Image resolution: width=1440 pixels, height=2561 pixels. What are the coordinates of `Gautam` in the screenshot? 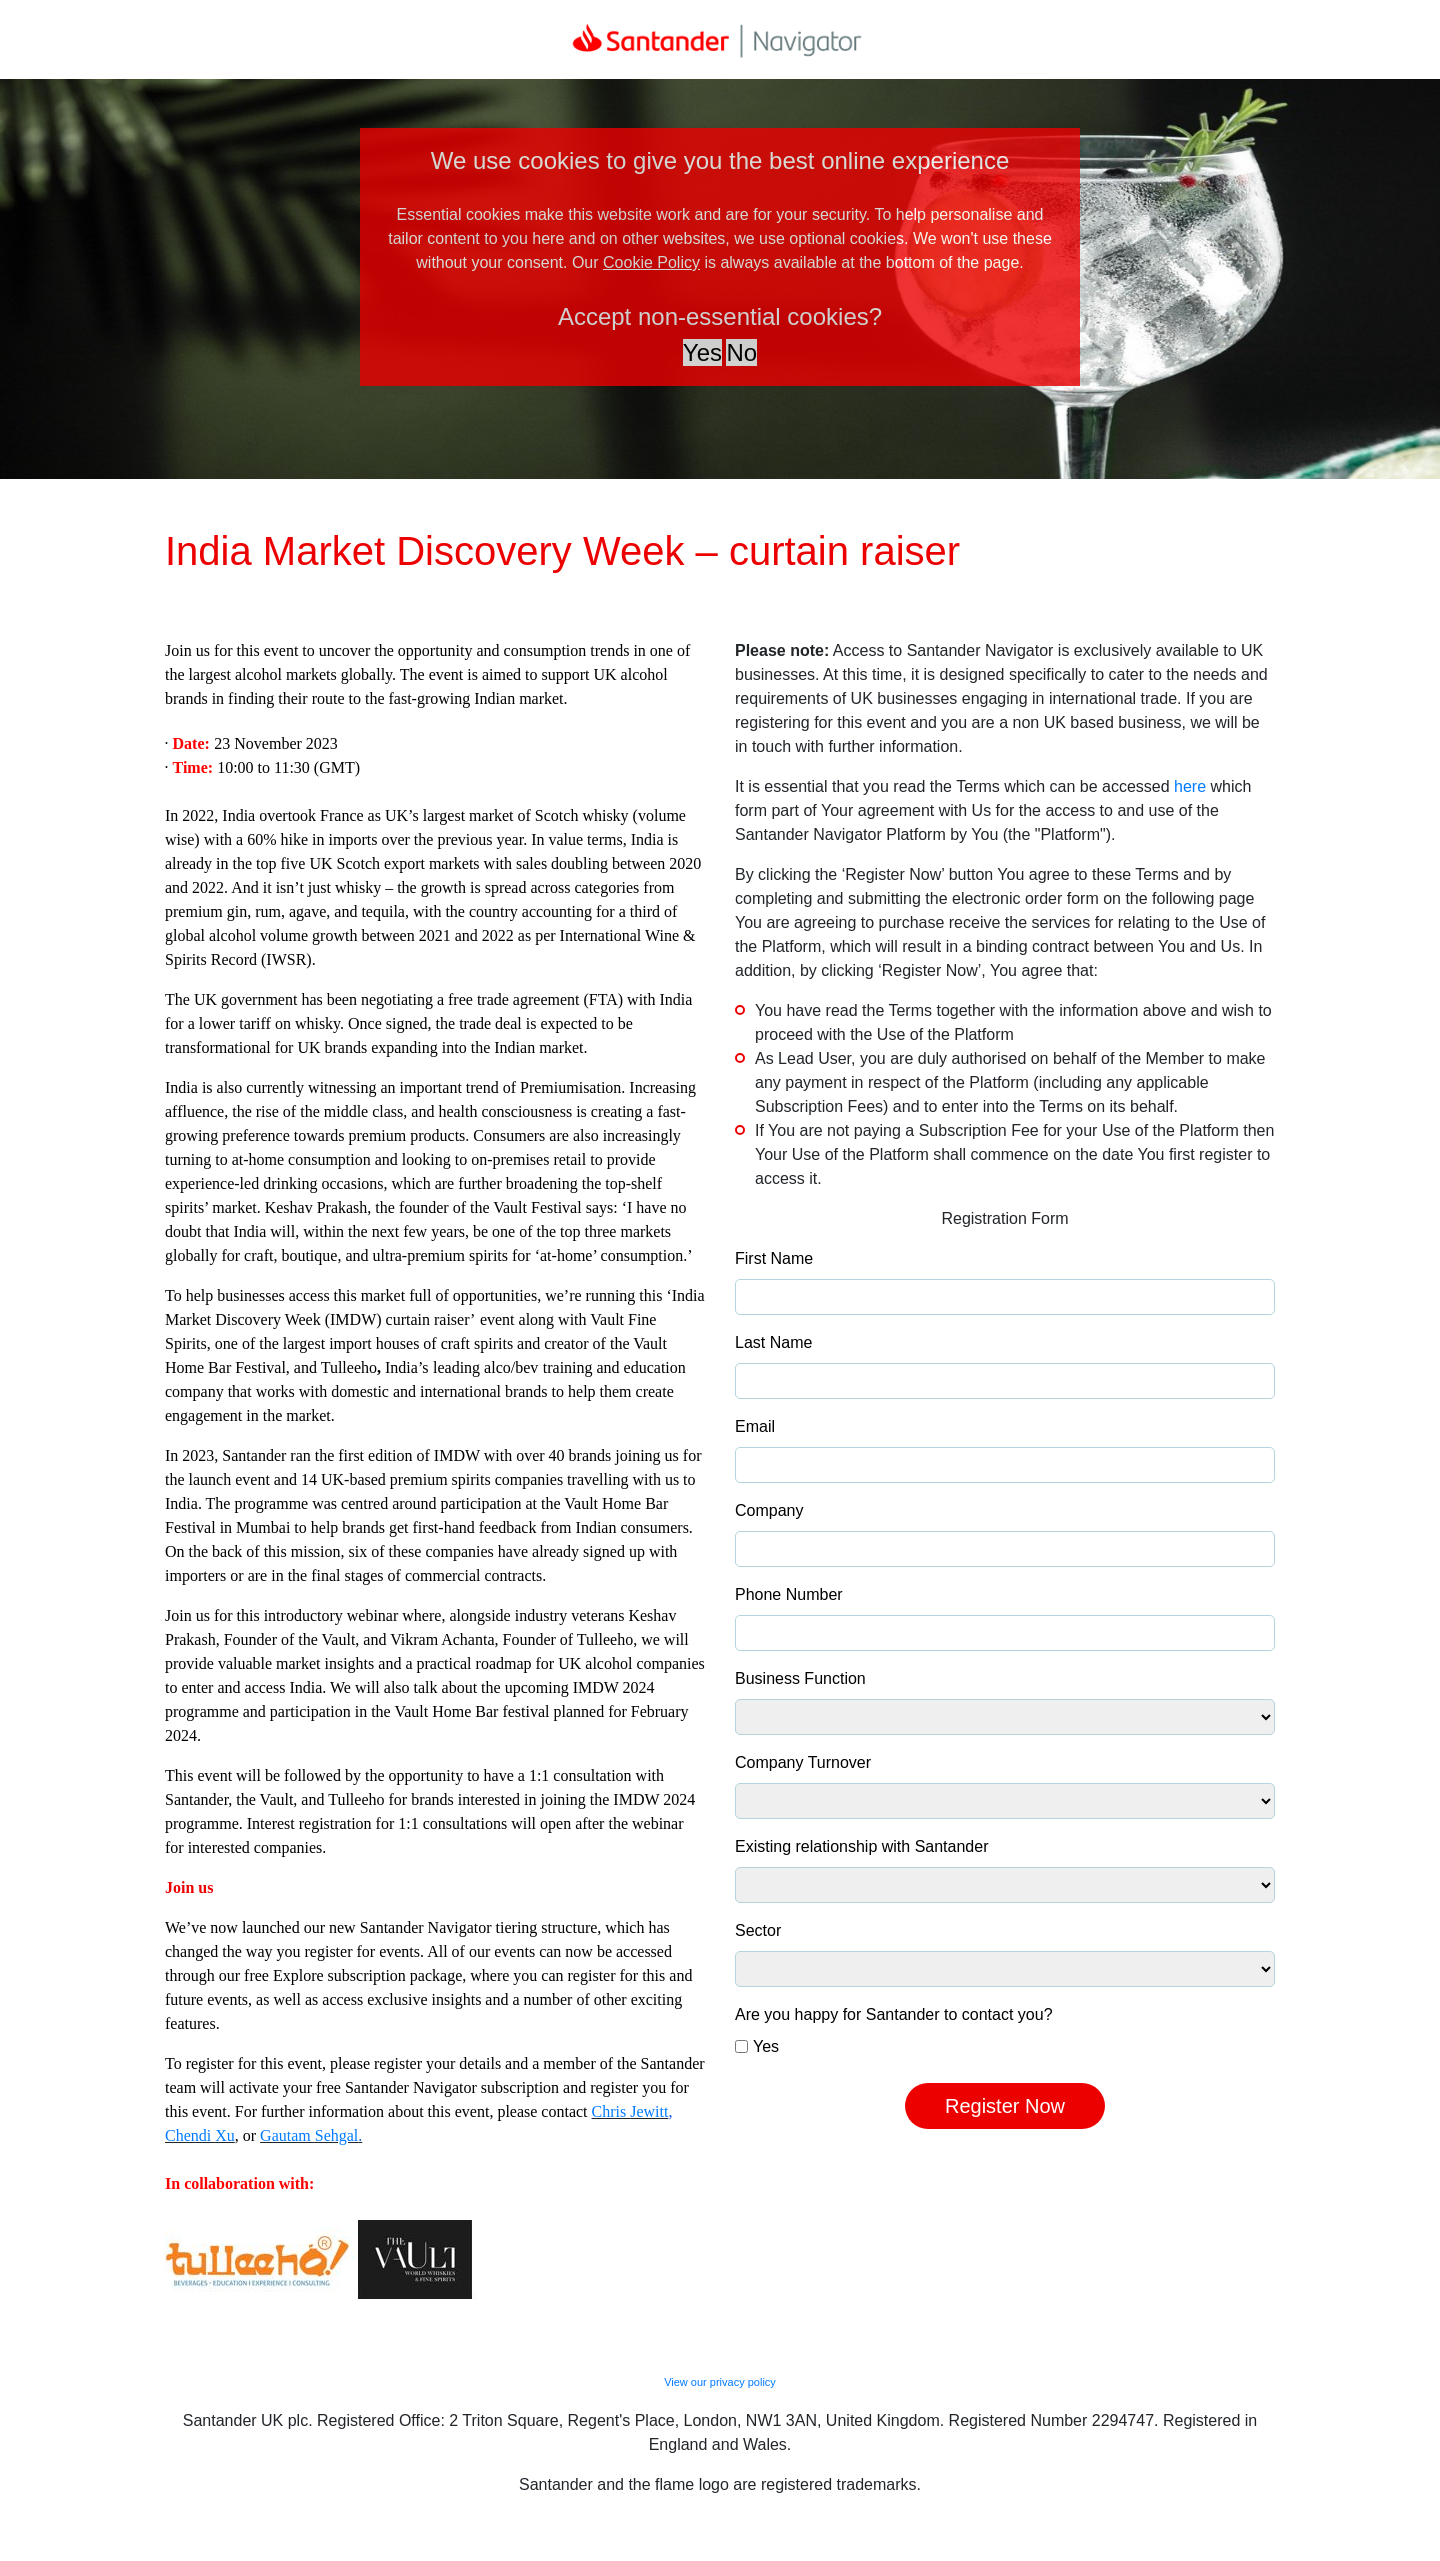 It's located at (287, 2135).